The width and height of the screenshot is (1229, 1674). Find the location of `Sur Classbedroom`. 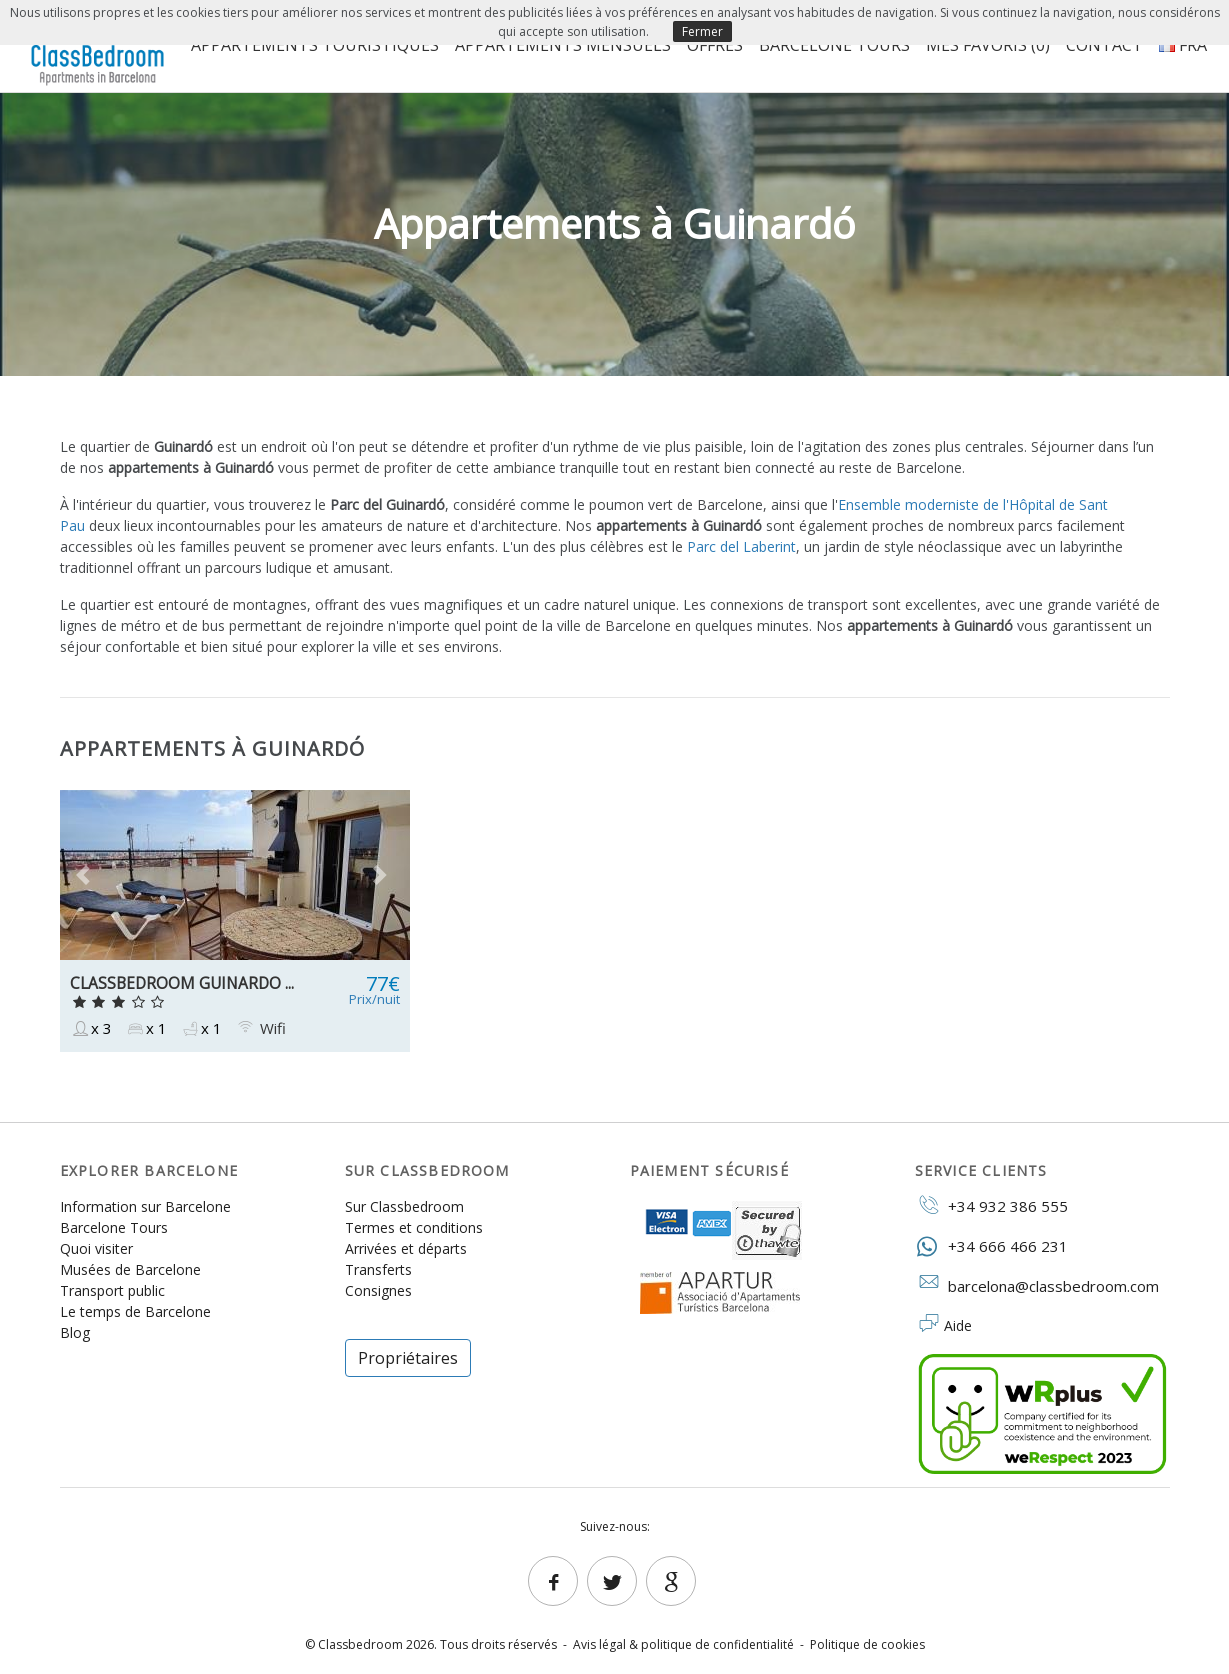

Sur Classbedroom is located at coordinates (404, 1206).